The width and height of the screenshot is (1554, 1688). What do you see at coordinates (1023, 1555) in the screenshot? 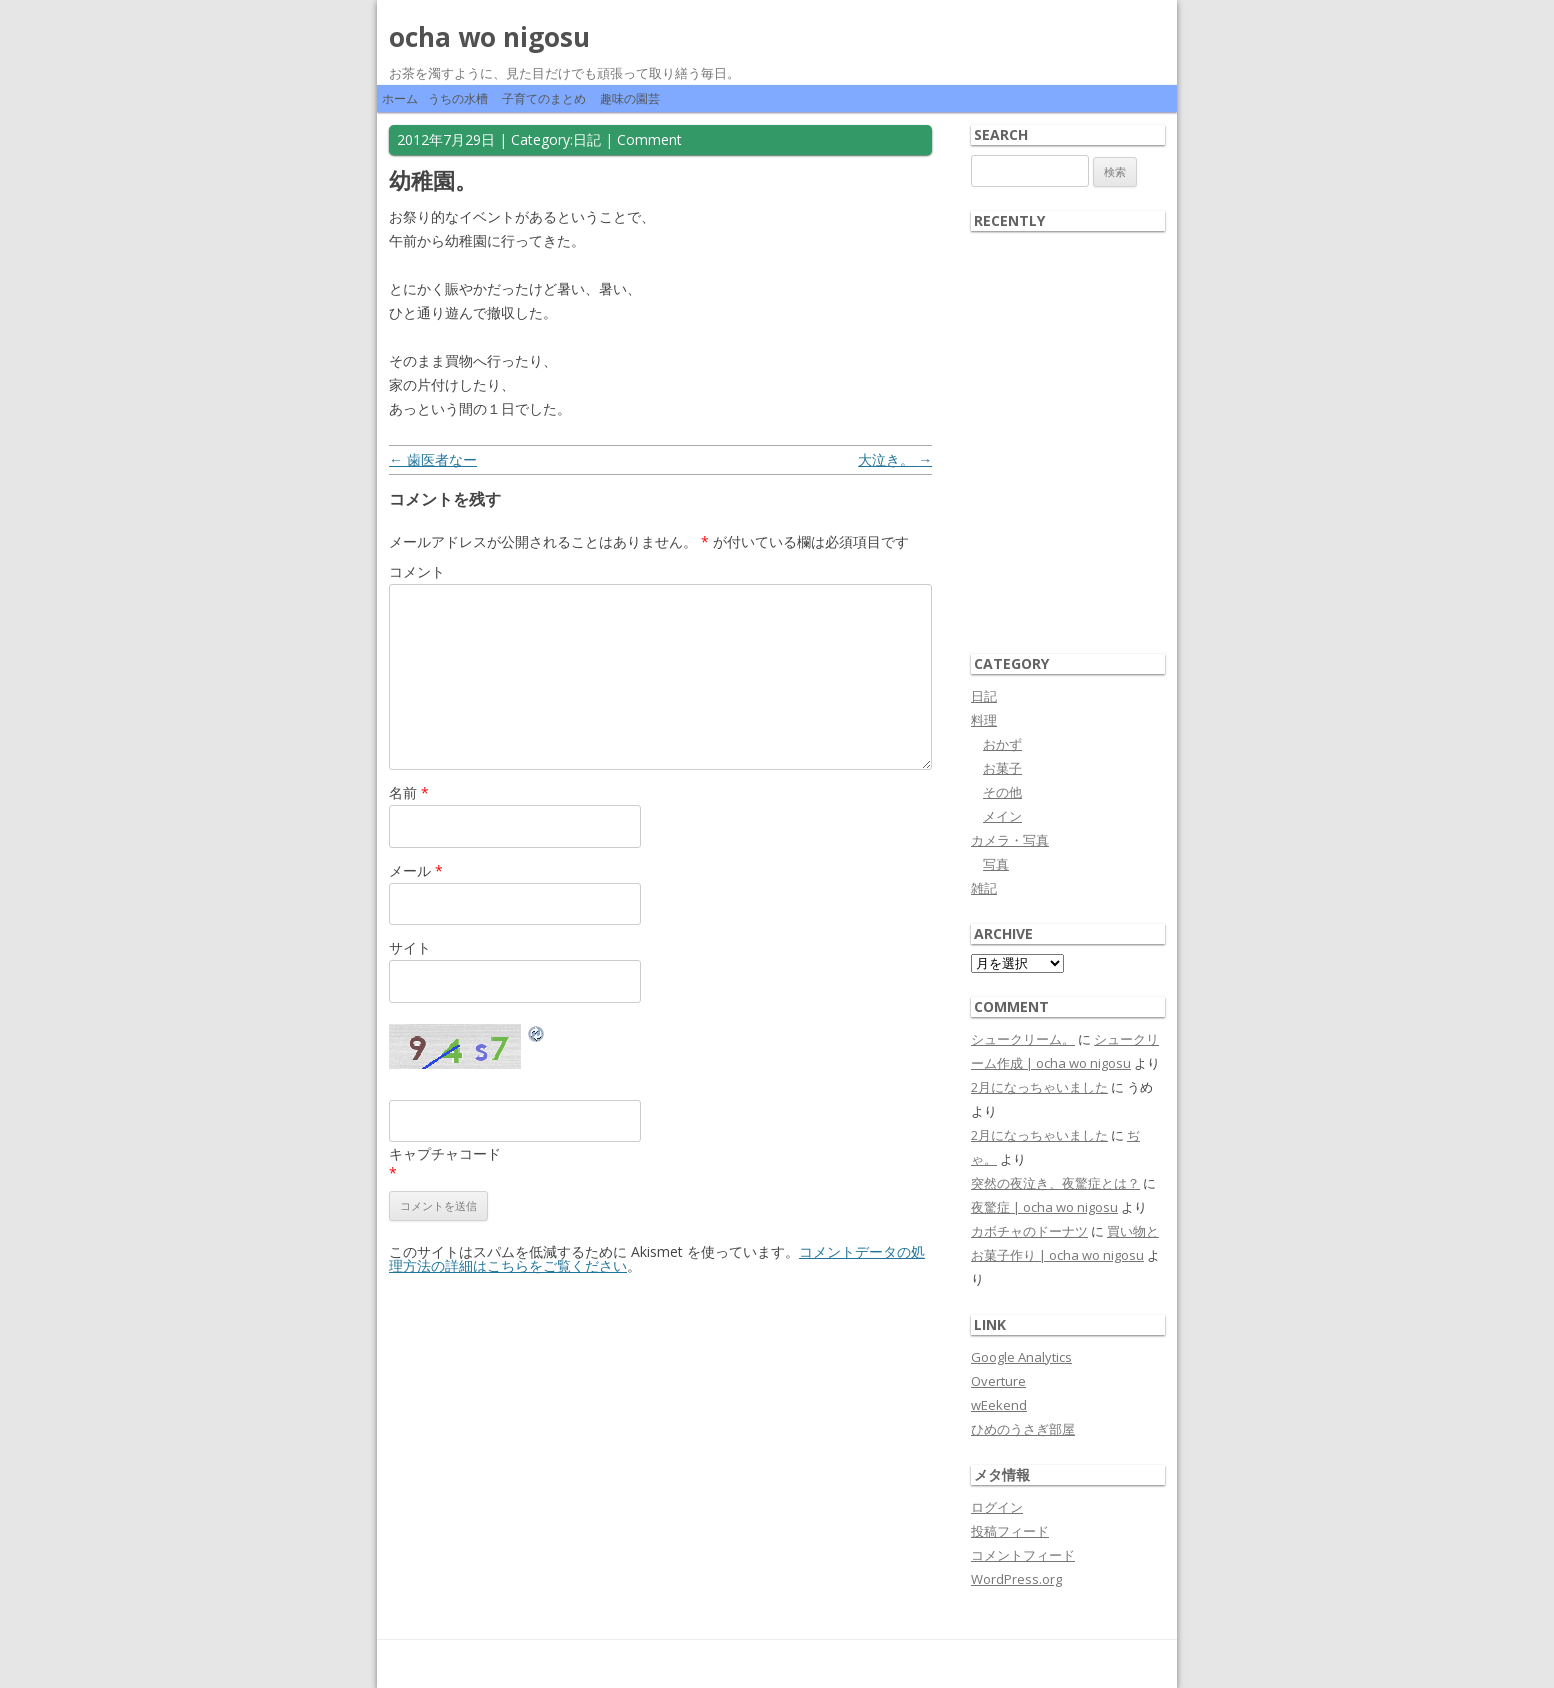
I see `コメントフィード` at bounding box center [1023, 1555].